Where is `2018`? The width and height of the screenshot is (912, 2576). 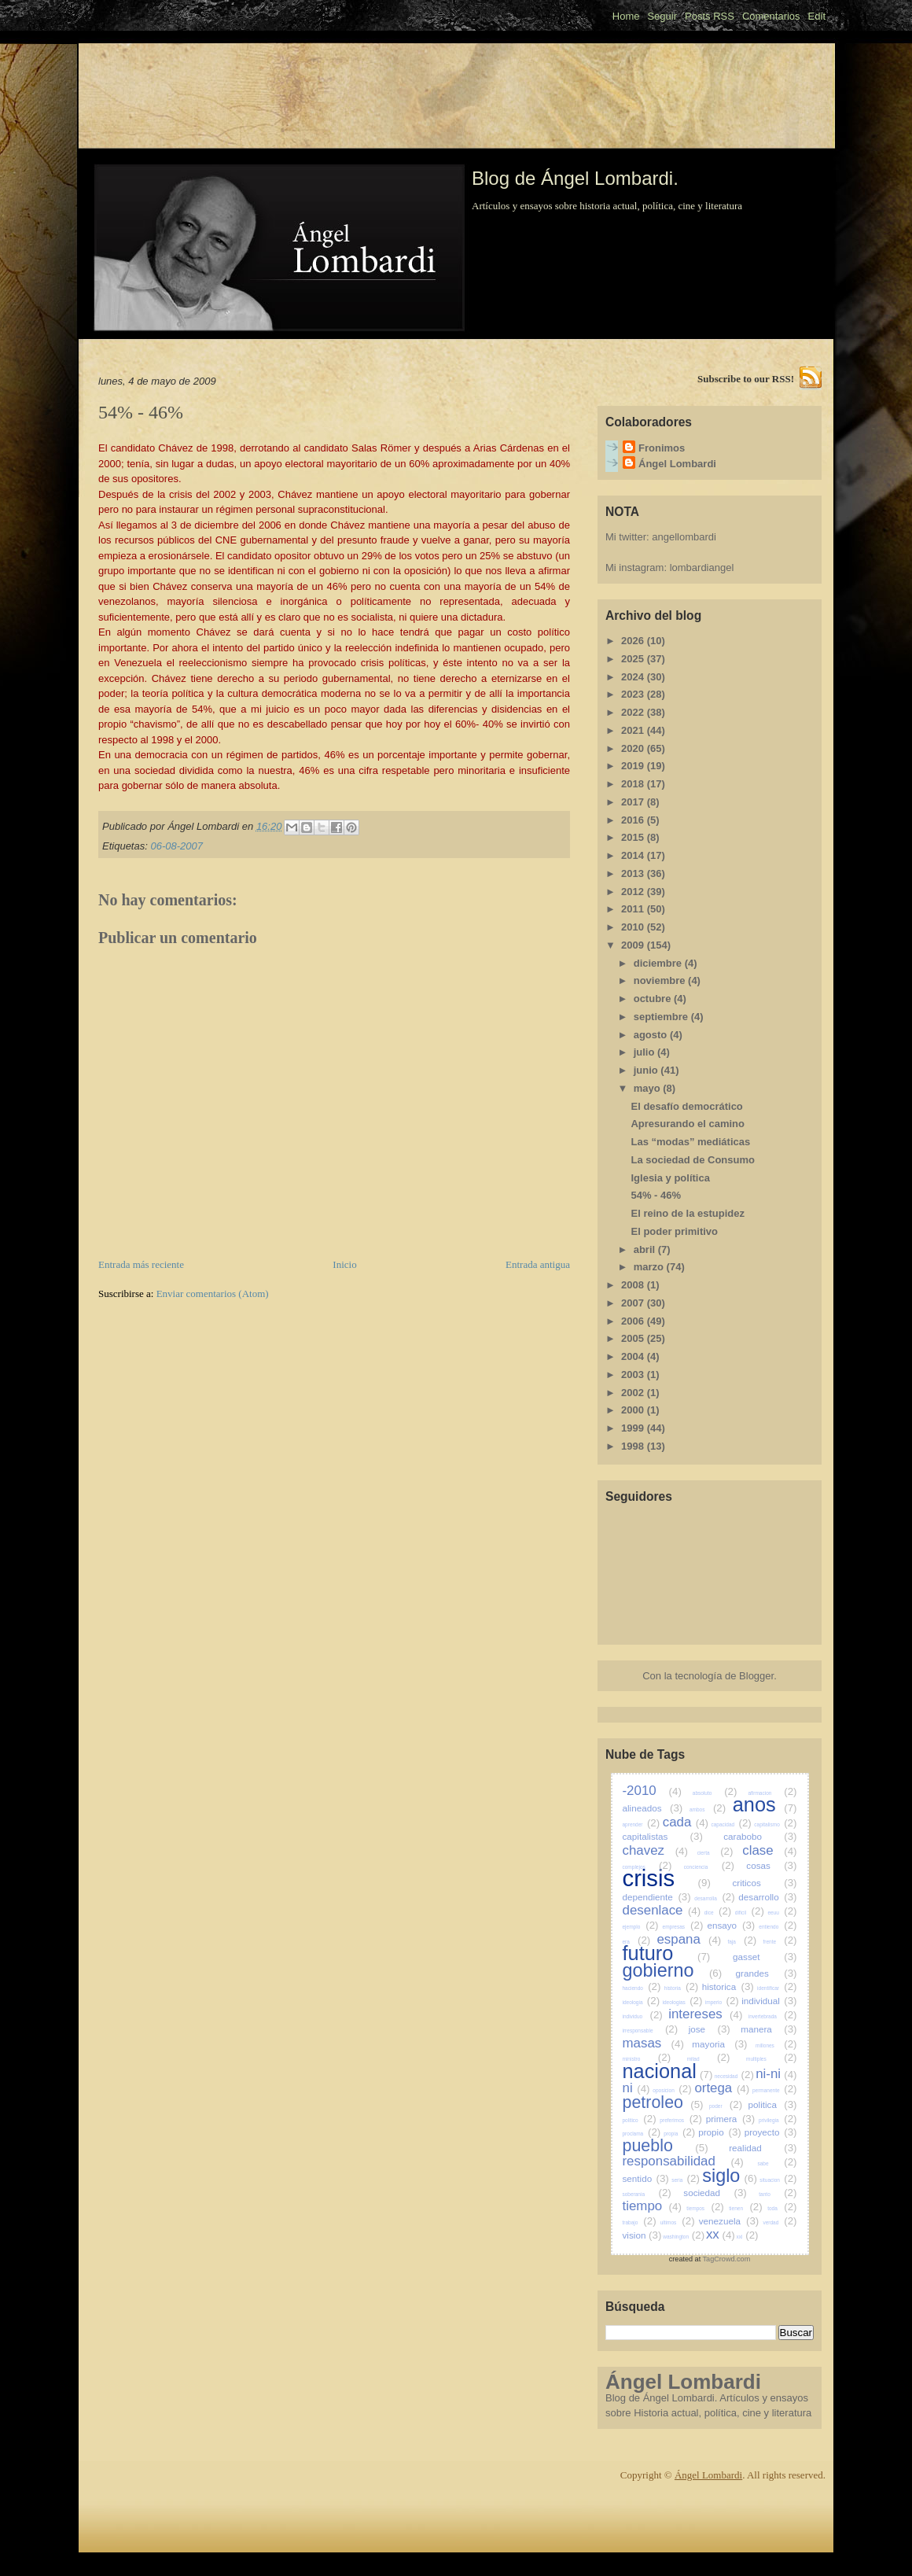
2018 is located at coordinates (634, 784).